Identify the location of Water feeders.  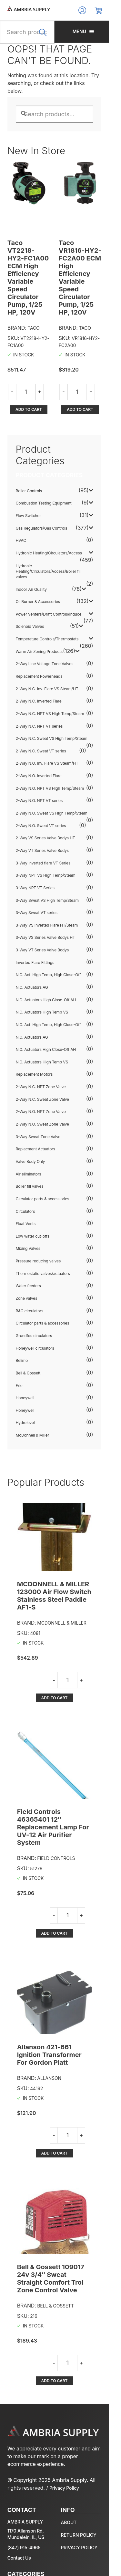
(28, 1251).